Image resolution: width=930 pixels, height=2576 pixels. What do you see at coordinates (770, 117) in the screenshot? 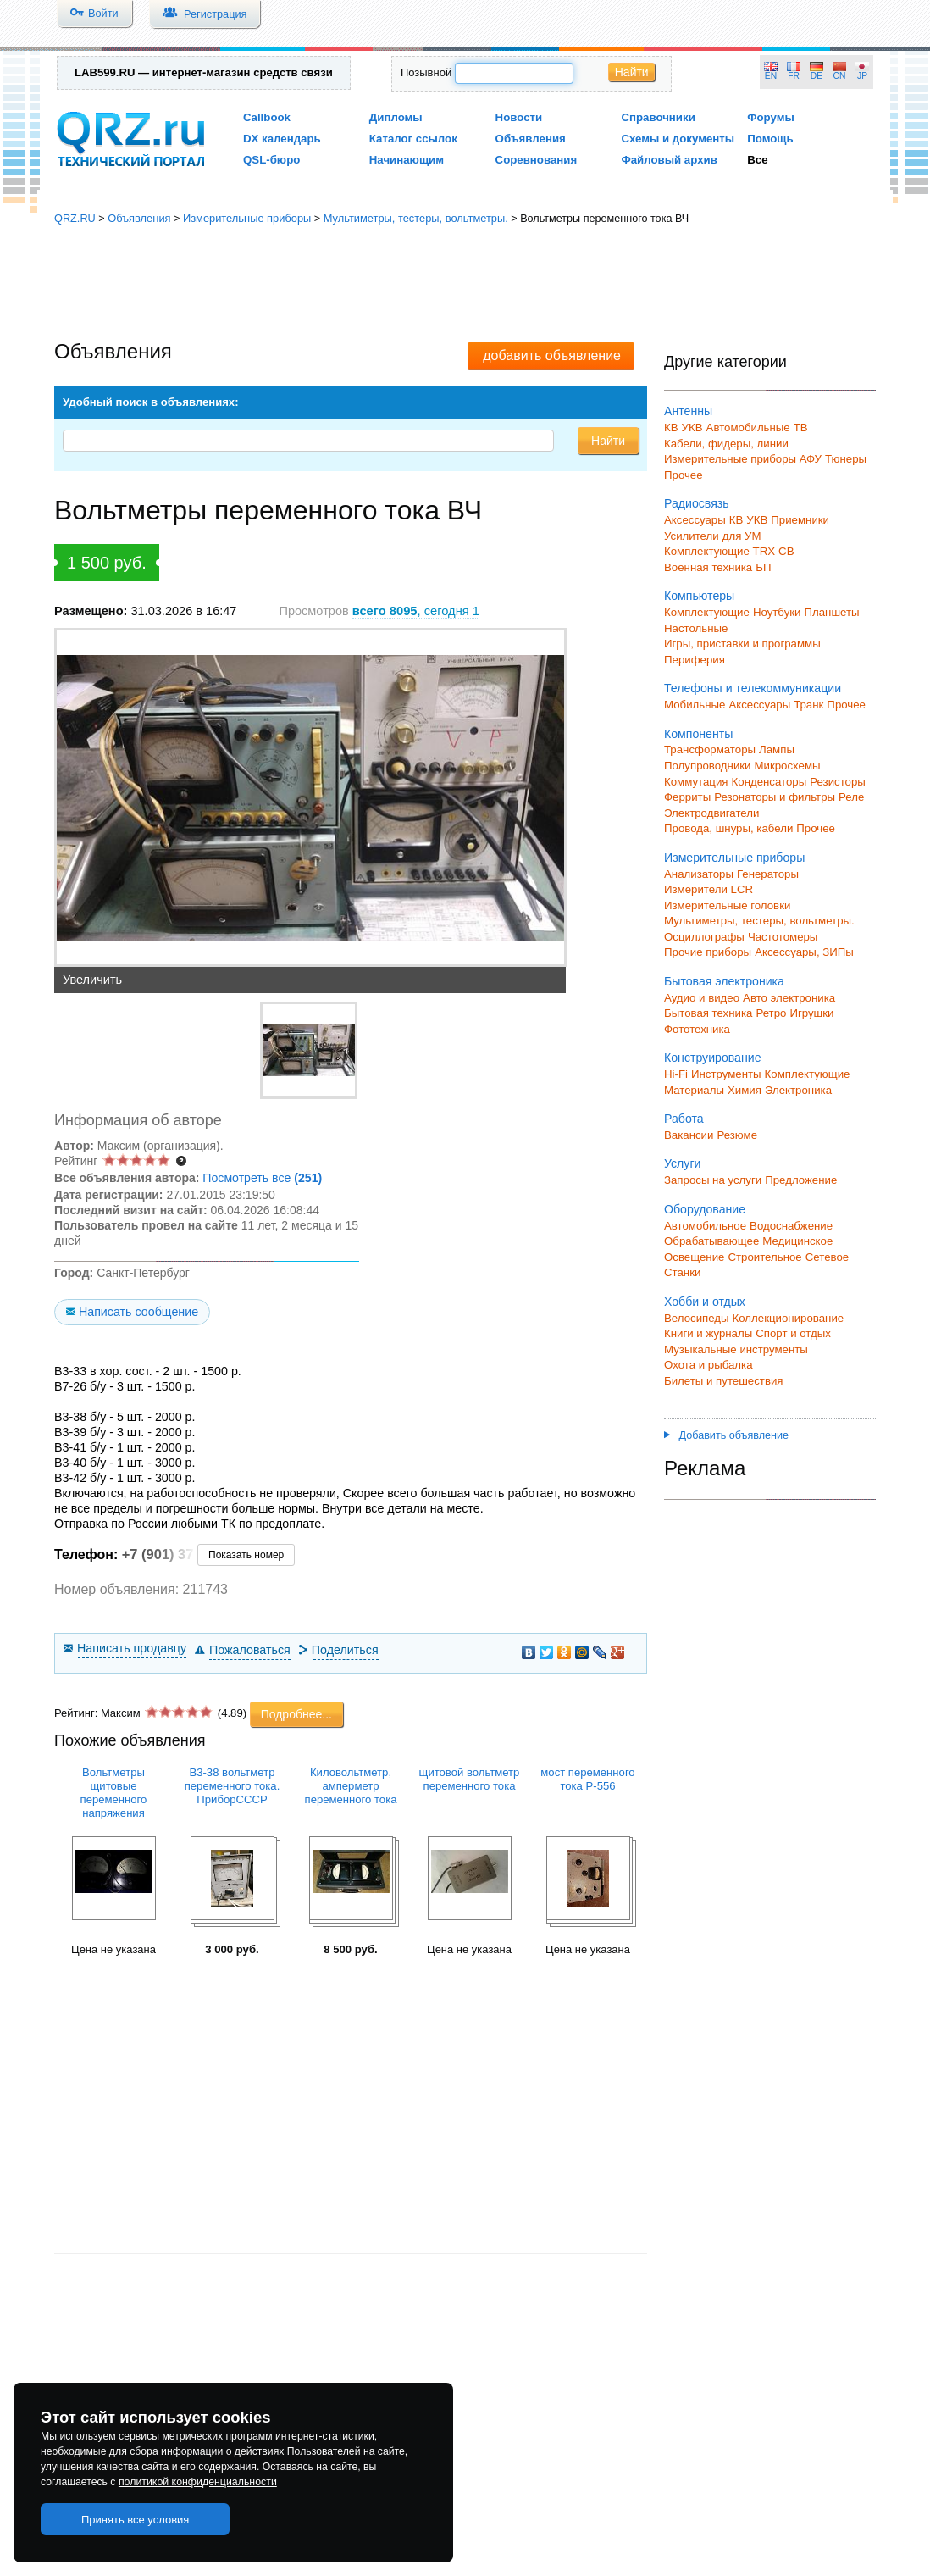
I see `Форумы` at bounding box center [770, 117].